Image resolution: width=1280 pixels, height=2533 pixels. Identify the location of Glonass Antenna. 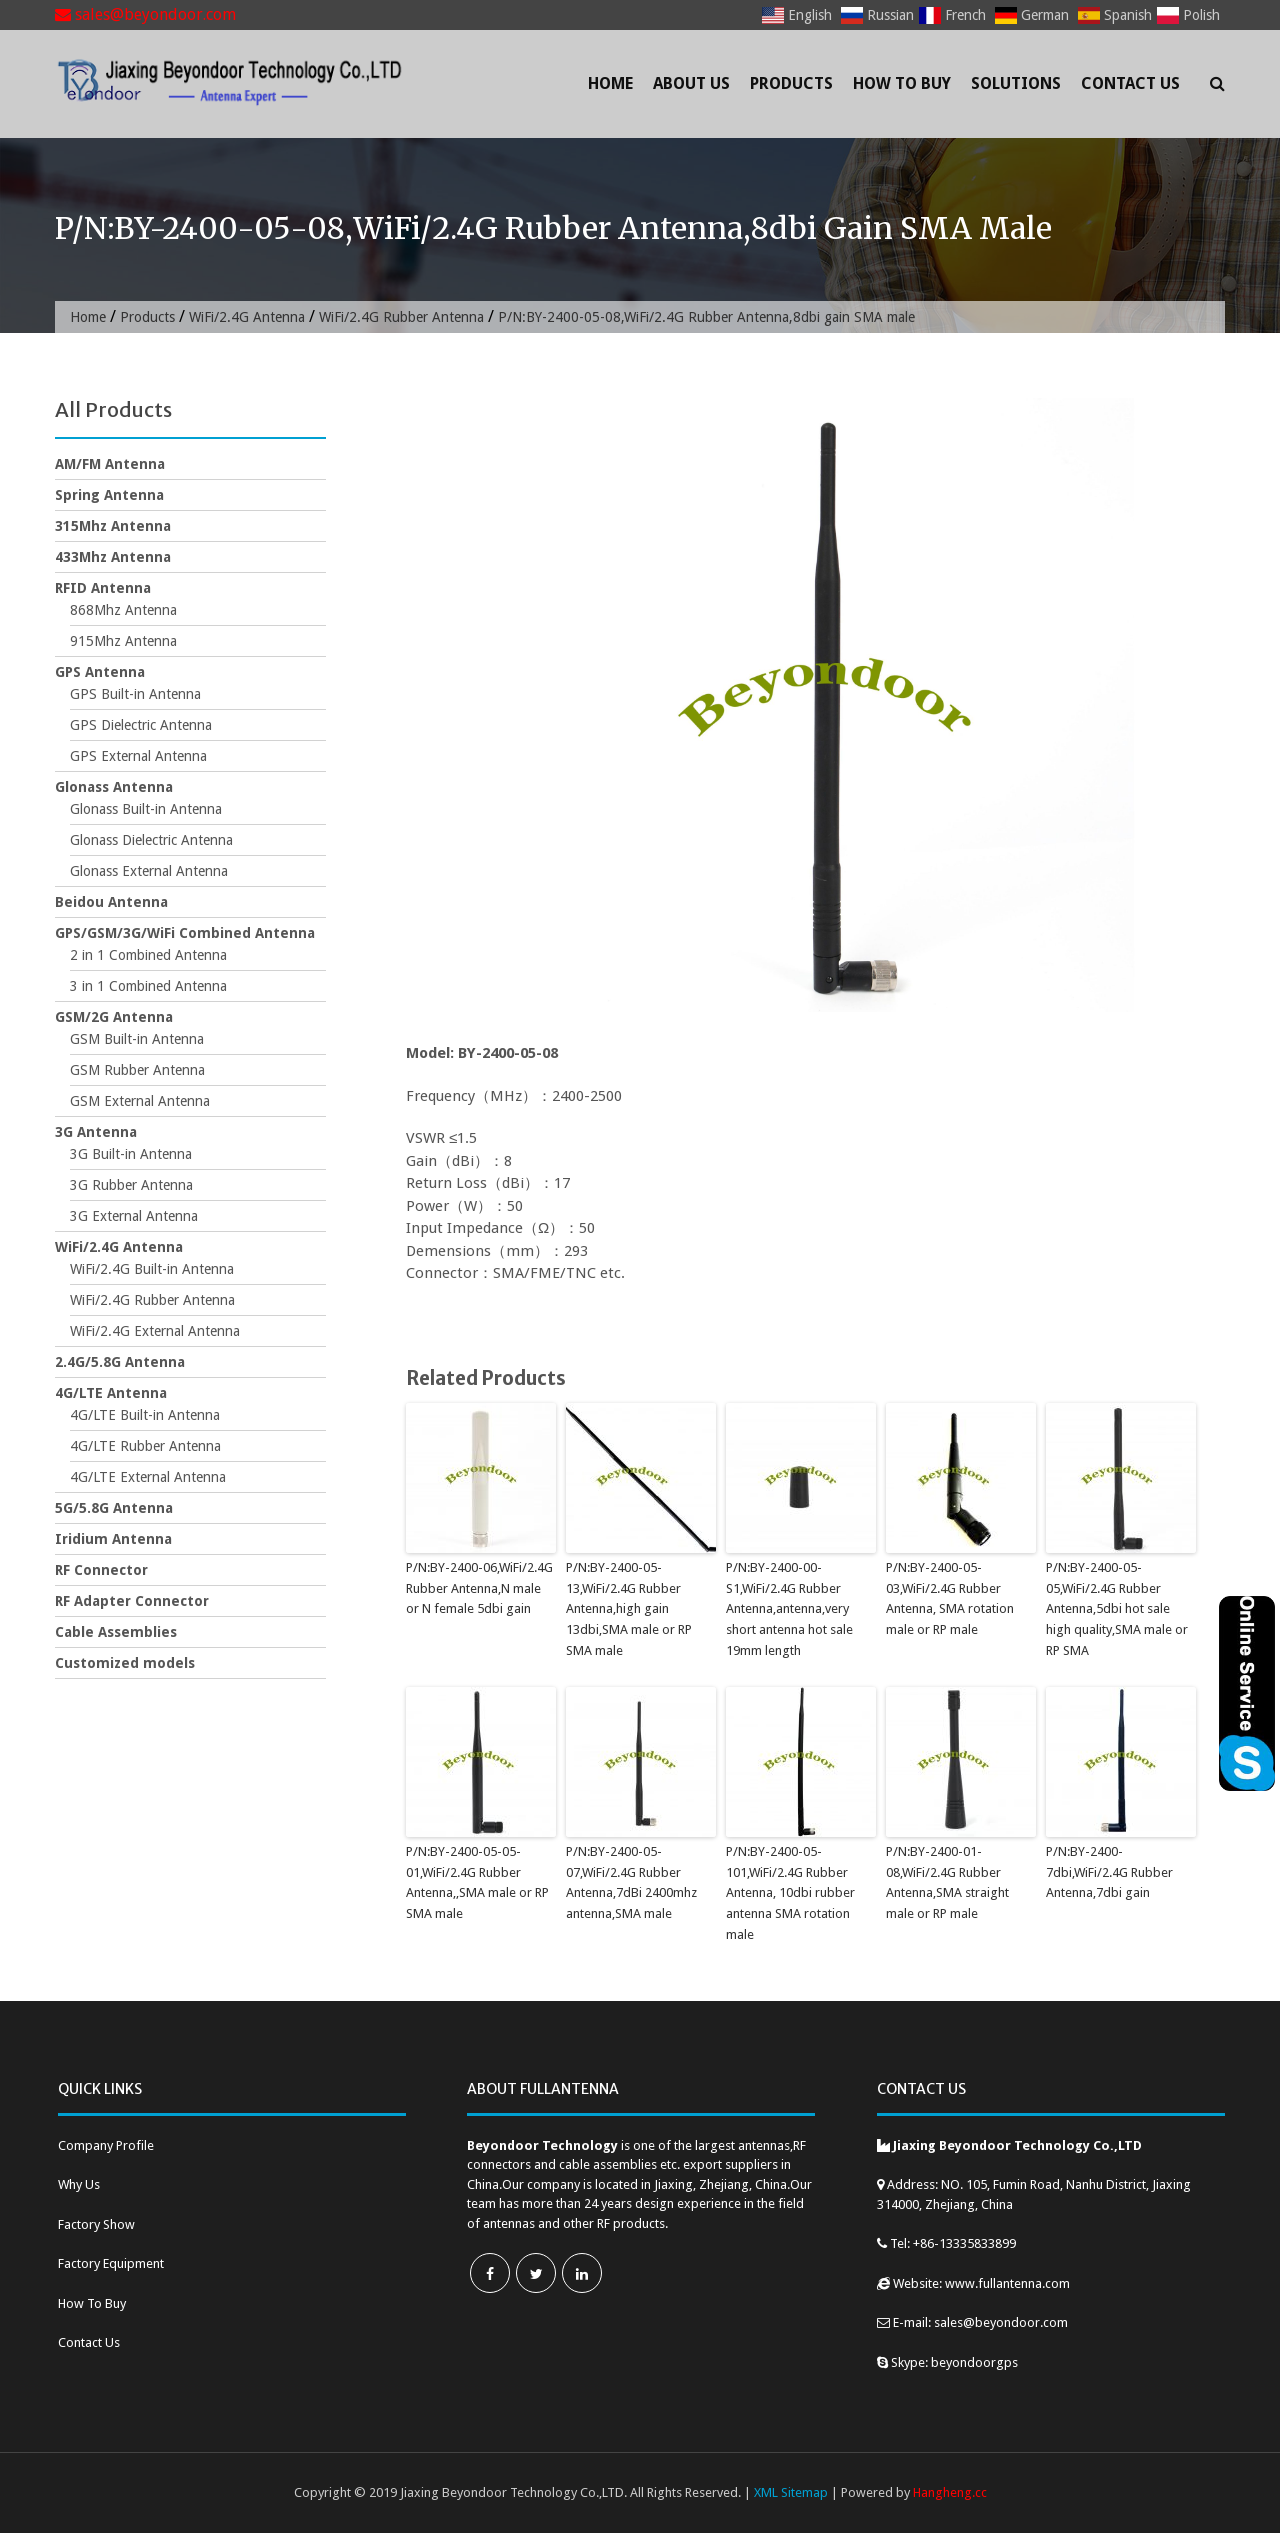
(114, 787).